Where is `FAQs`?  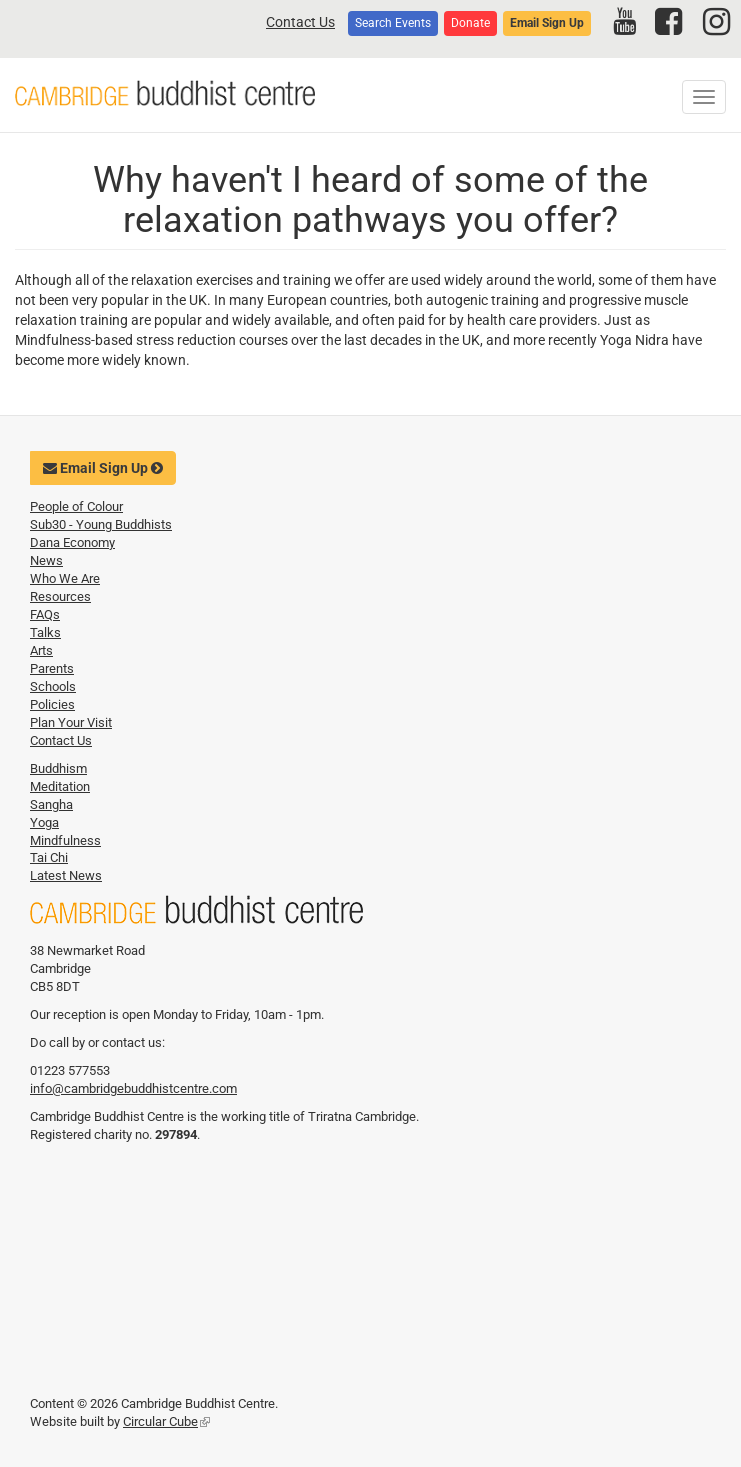 FAQs is located at coordinates (45, 614).